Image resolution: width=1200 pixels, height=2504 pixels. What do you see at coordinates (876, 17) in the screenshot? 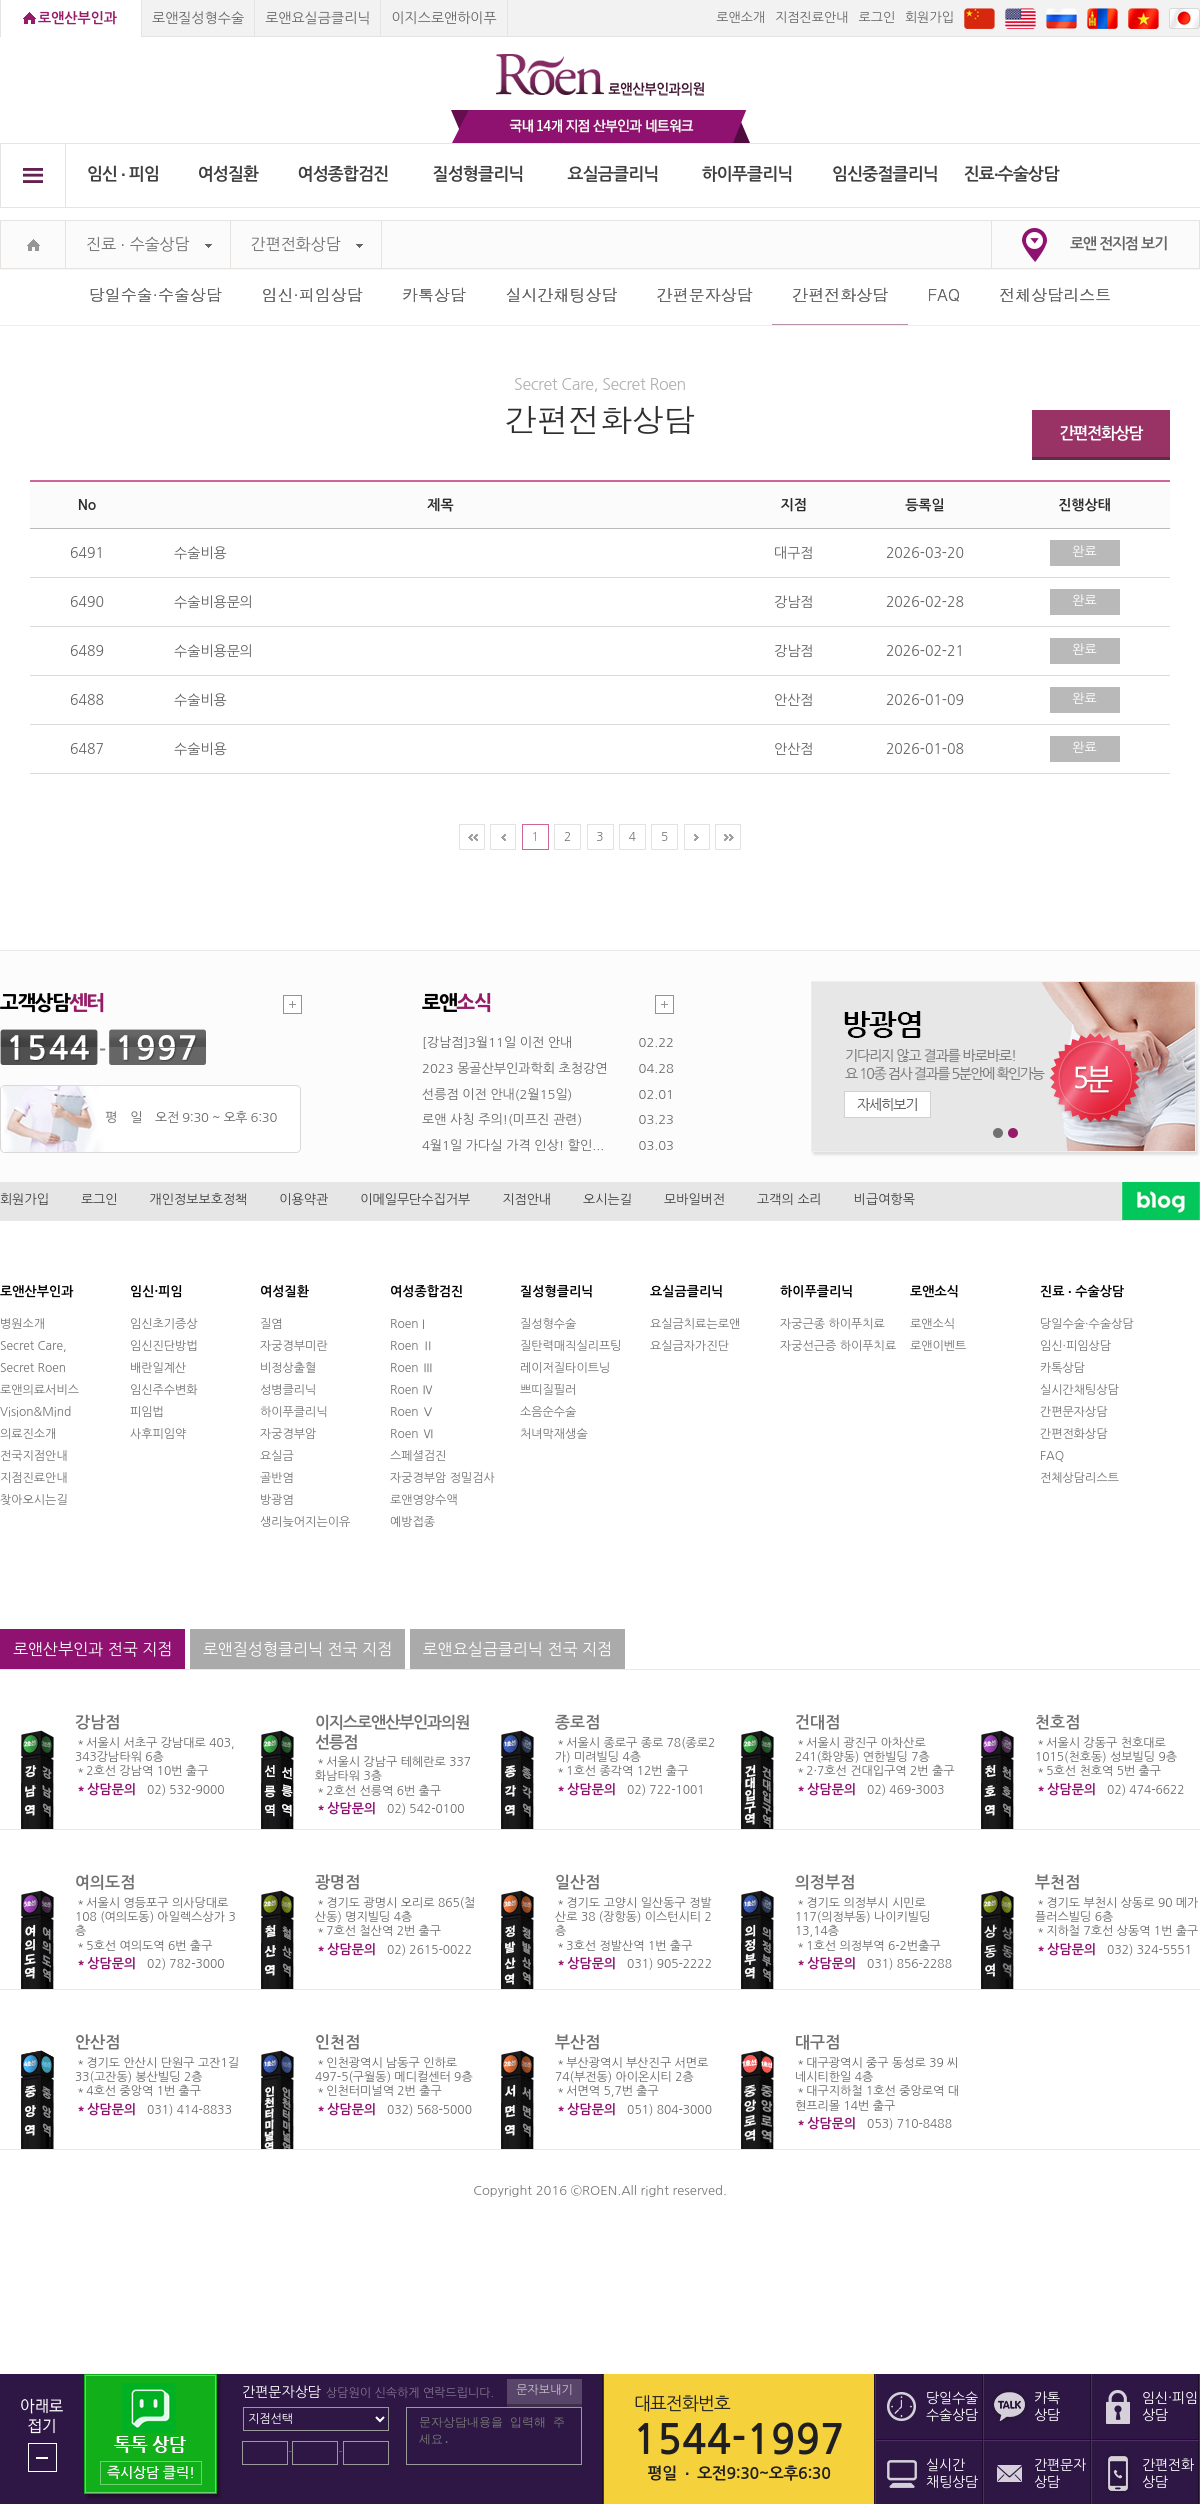
I see `로그인` at bounding box center [876, 17].